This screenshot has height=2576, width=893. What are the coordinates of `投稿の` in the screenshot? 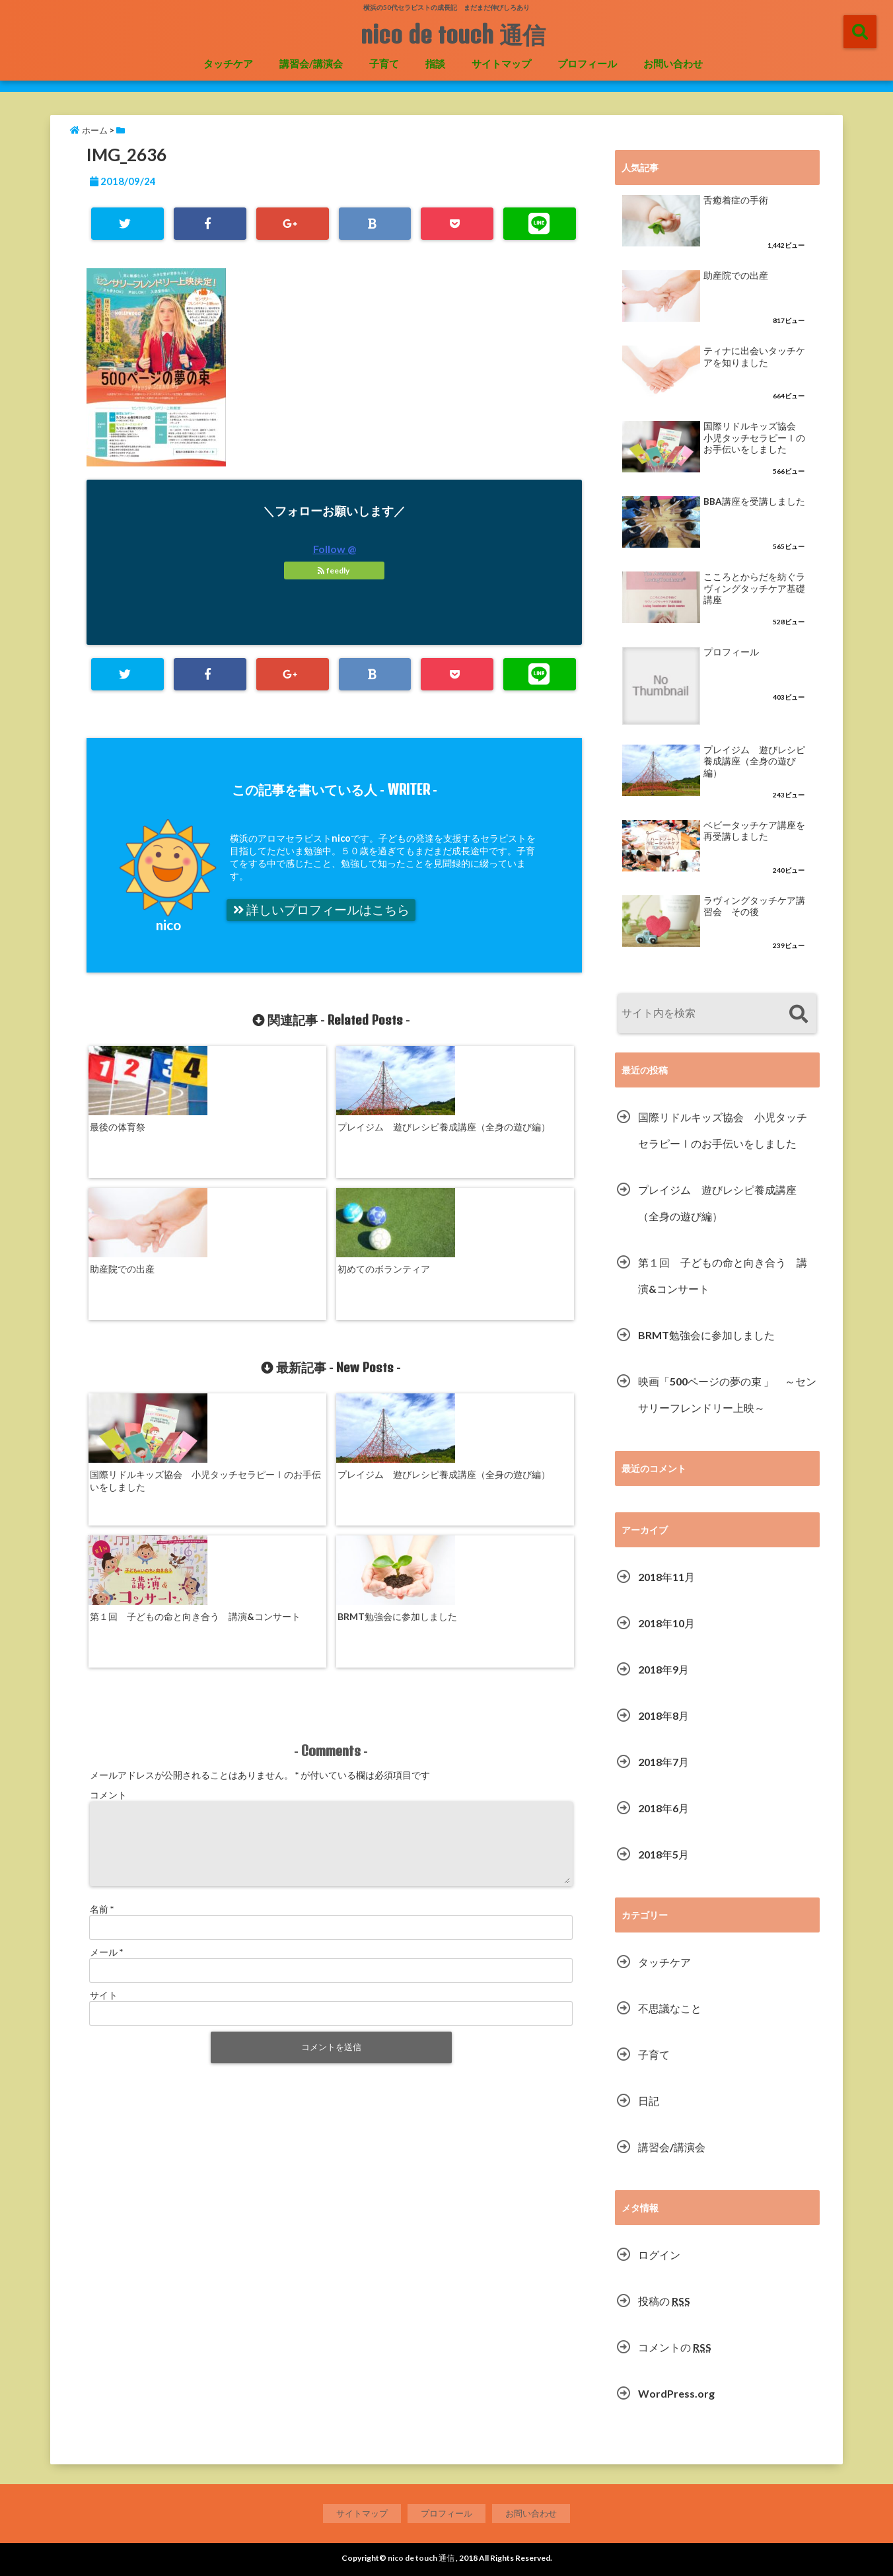 It's located at (664, 2301).